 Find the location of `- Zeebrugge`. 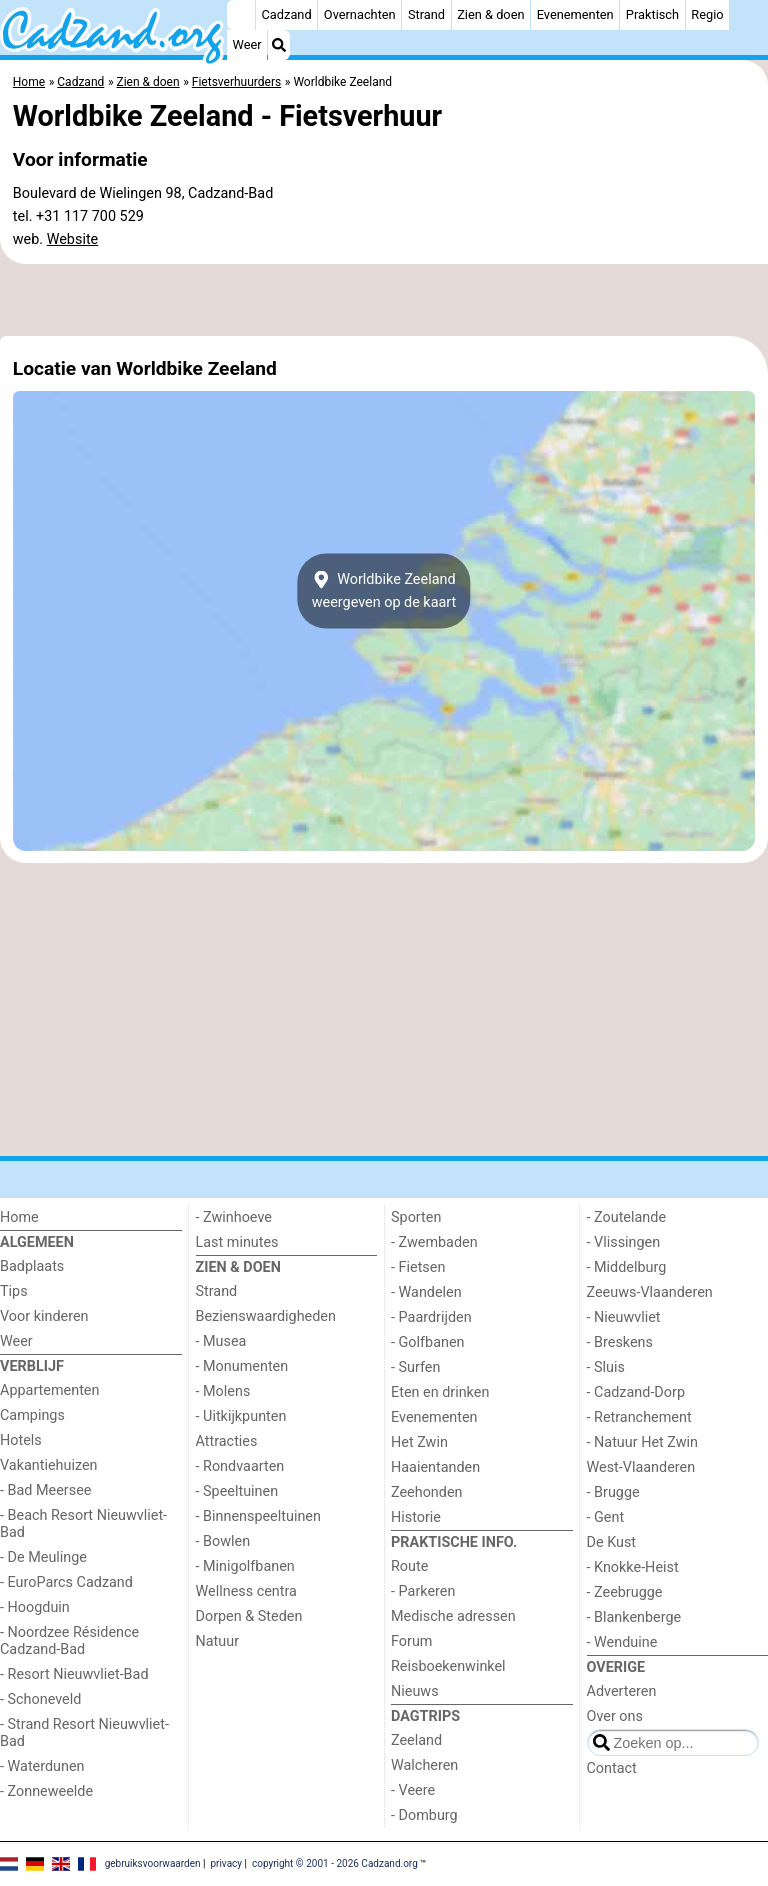

- Zeebrugge is located at coordinates (625, 1592).